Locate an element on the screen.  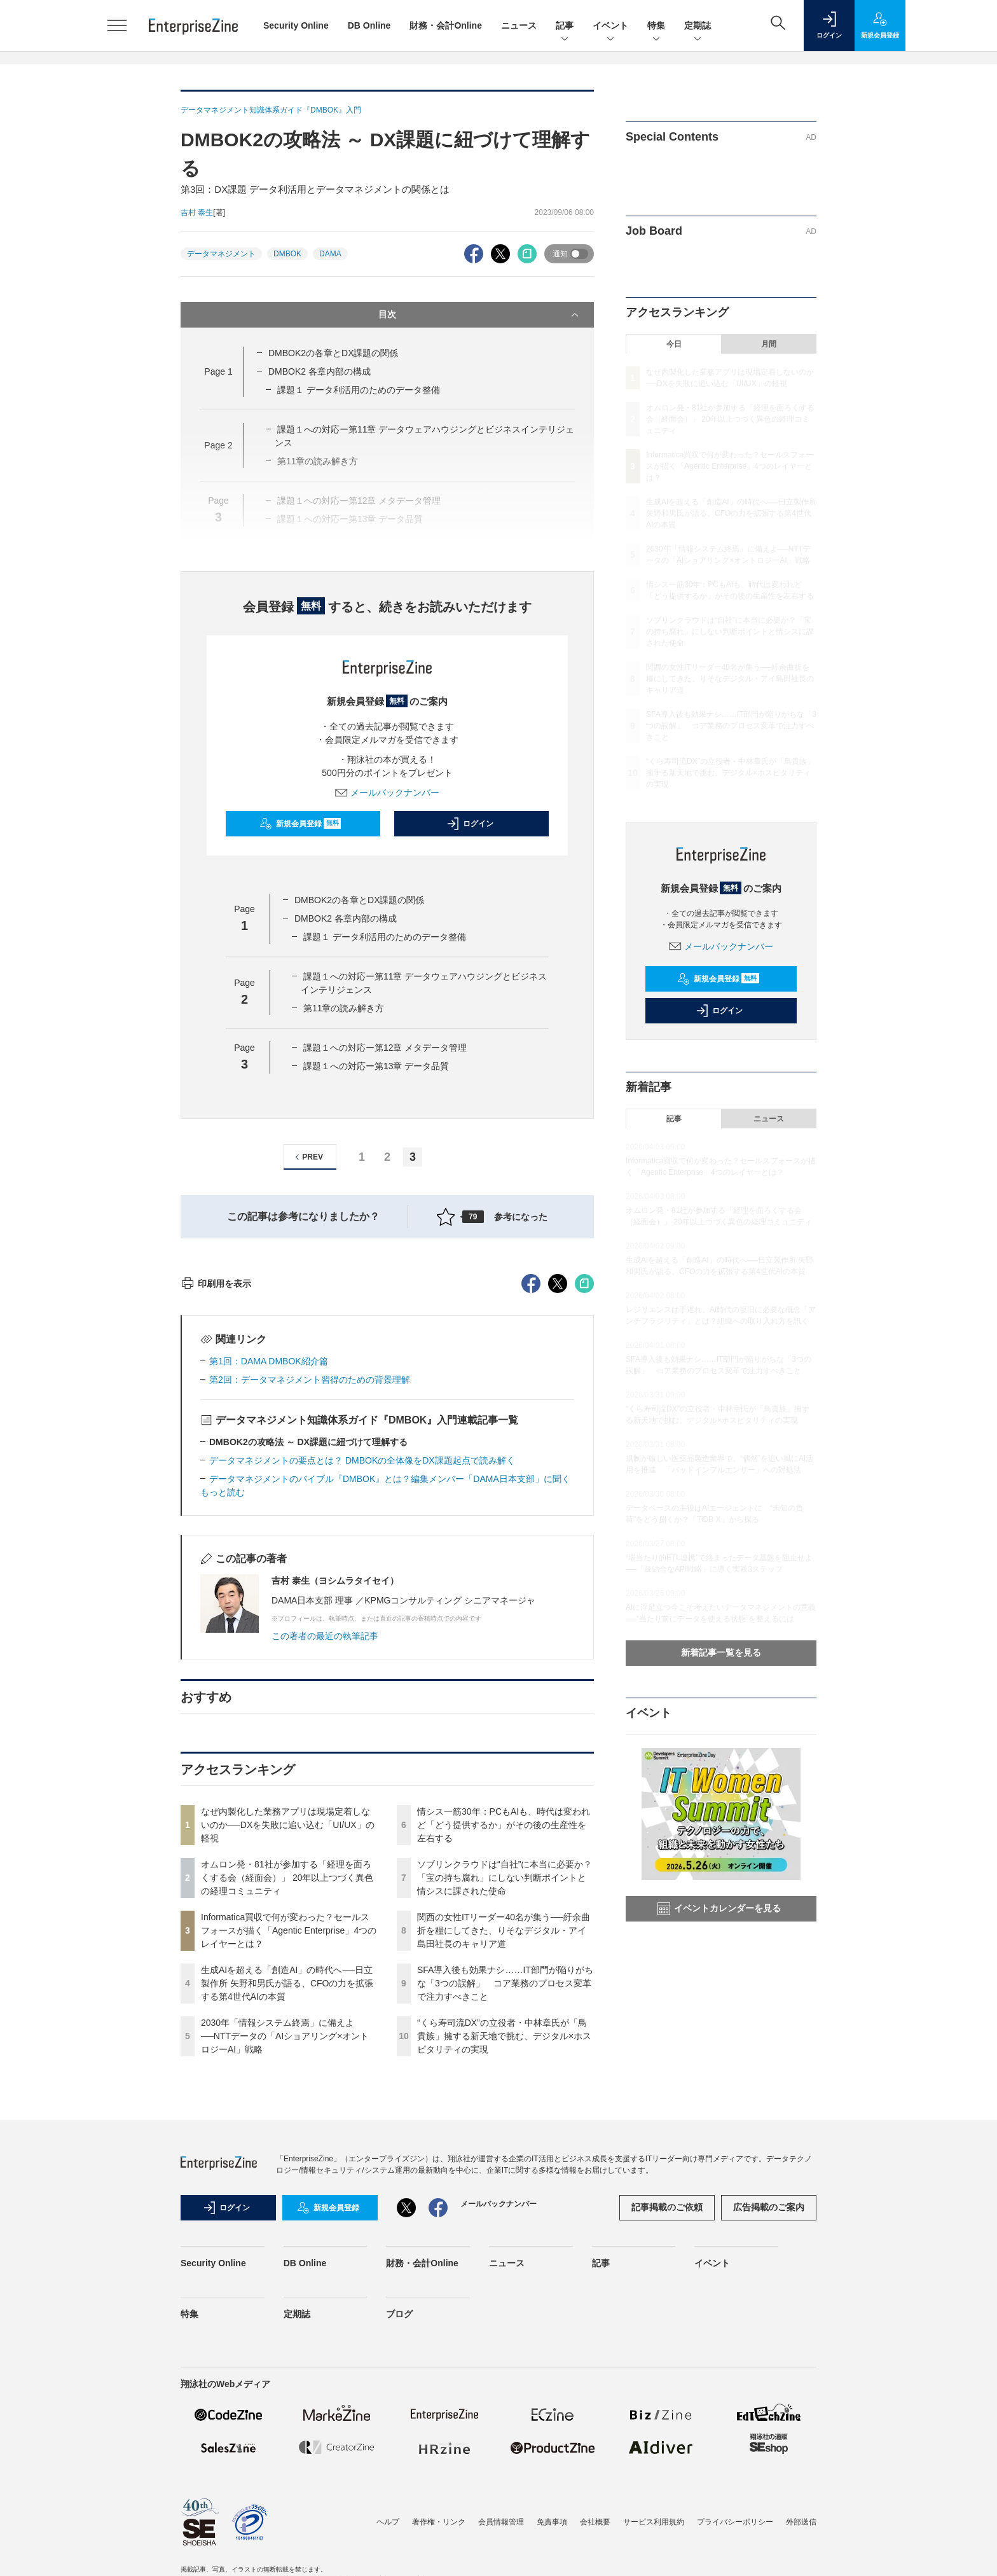
もっと読む is located at coordinates (222, 1721).